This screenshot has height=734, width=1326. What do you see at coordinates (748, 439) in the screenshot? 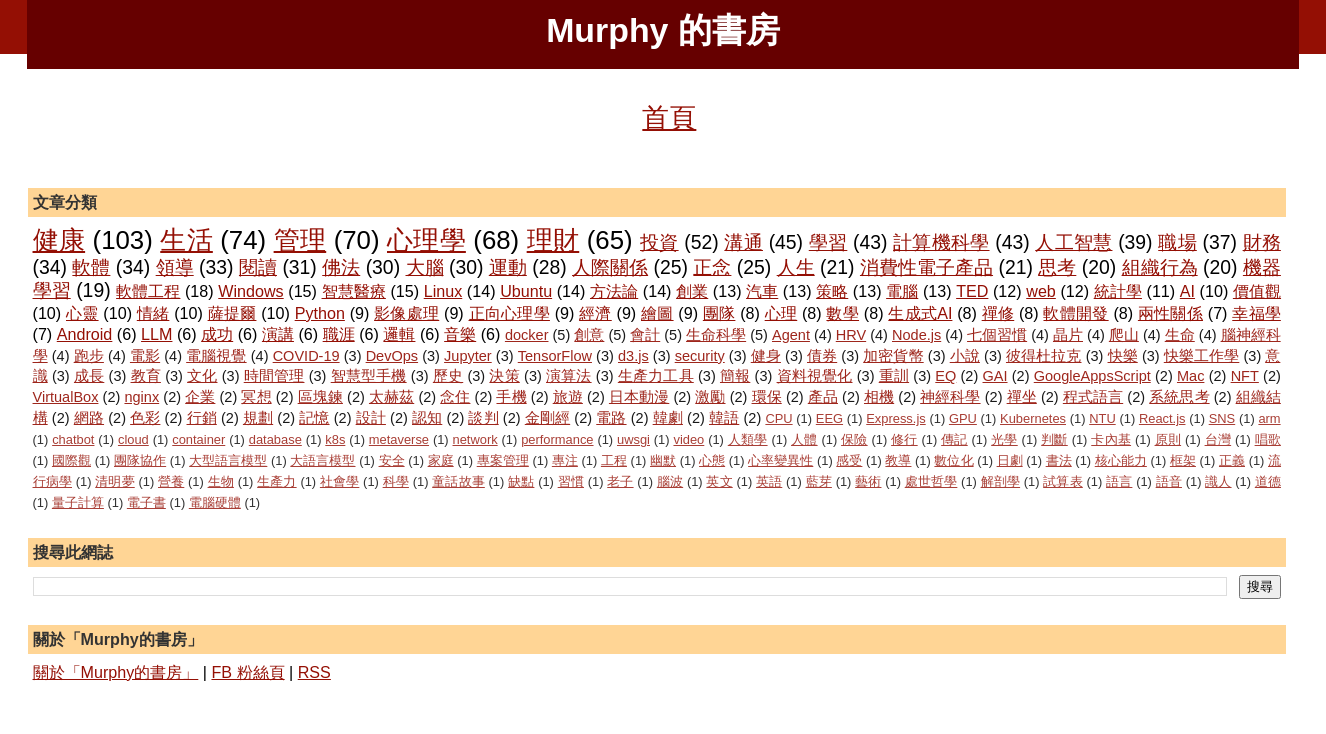
I see `人類學` at bounding box center [748, 439].